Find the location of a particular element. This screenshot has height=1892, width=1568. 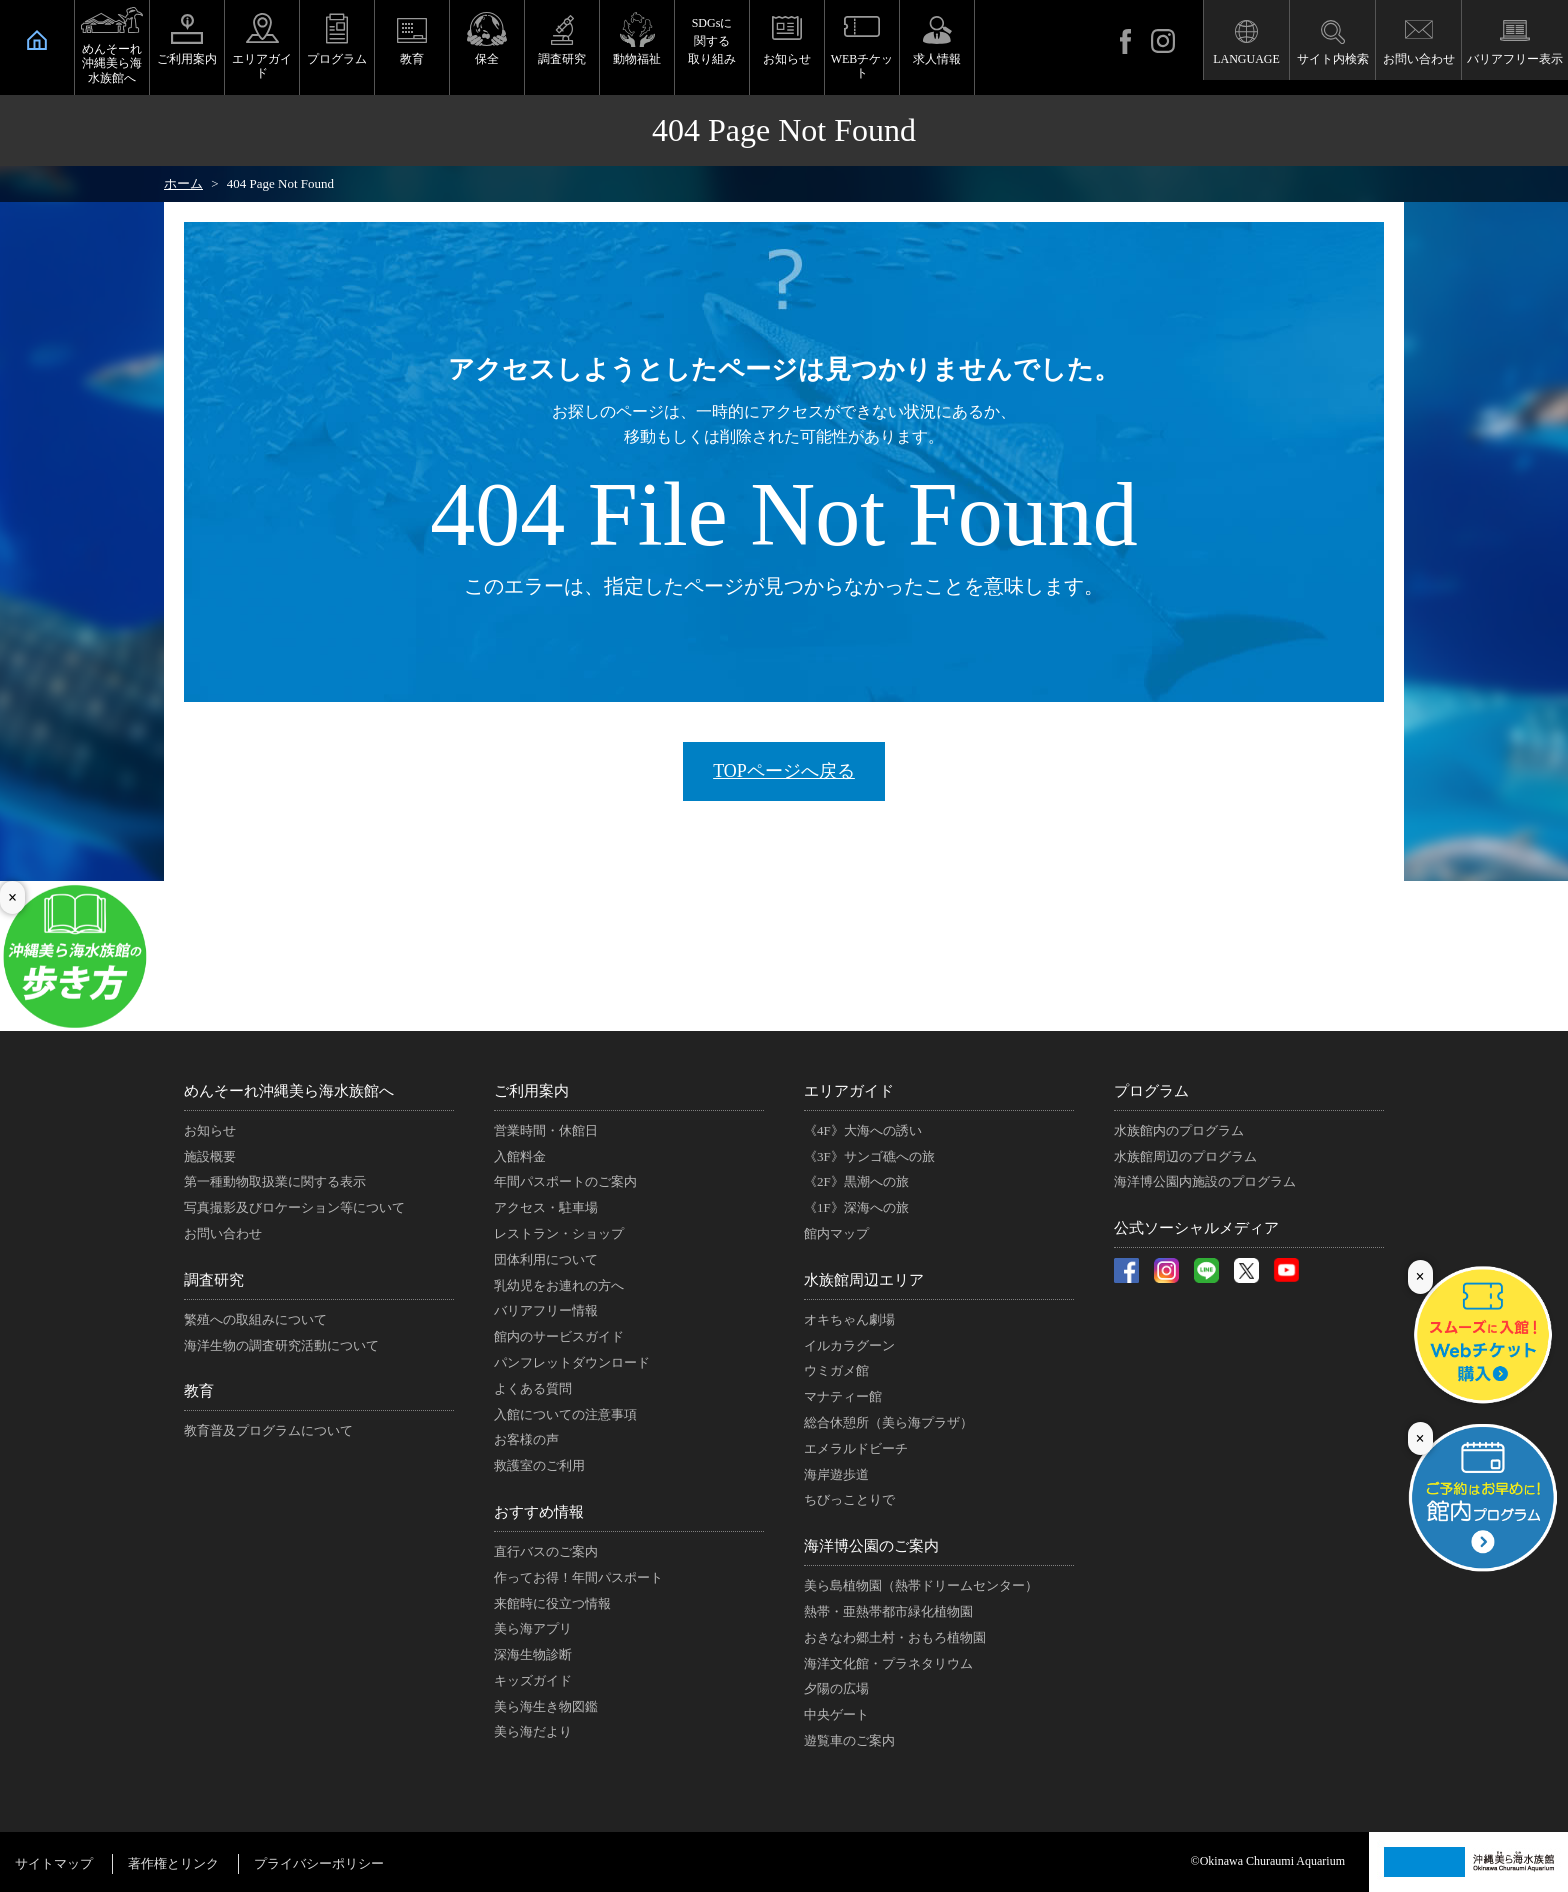

WEBチケット is located at coordinates (862, 66).